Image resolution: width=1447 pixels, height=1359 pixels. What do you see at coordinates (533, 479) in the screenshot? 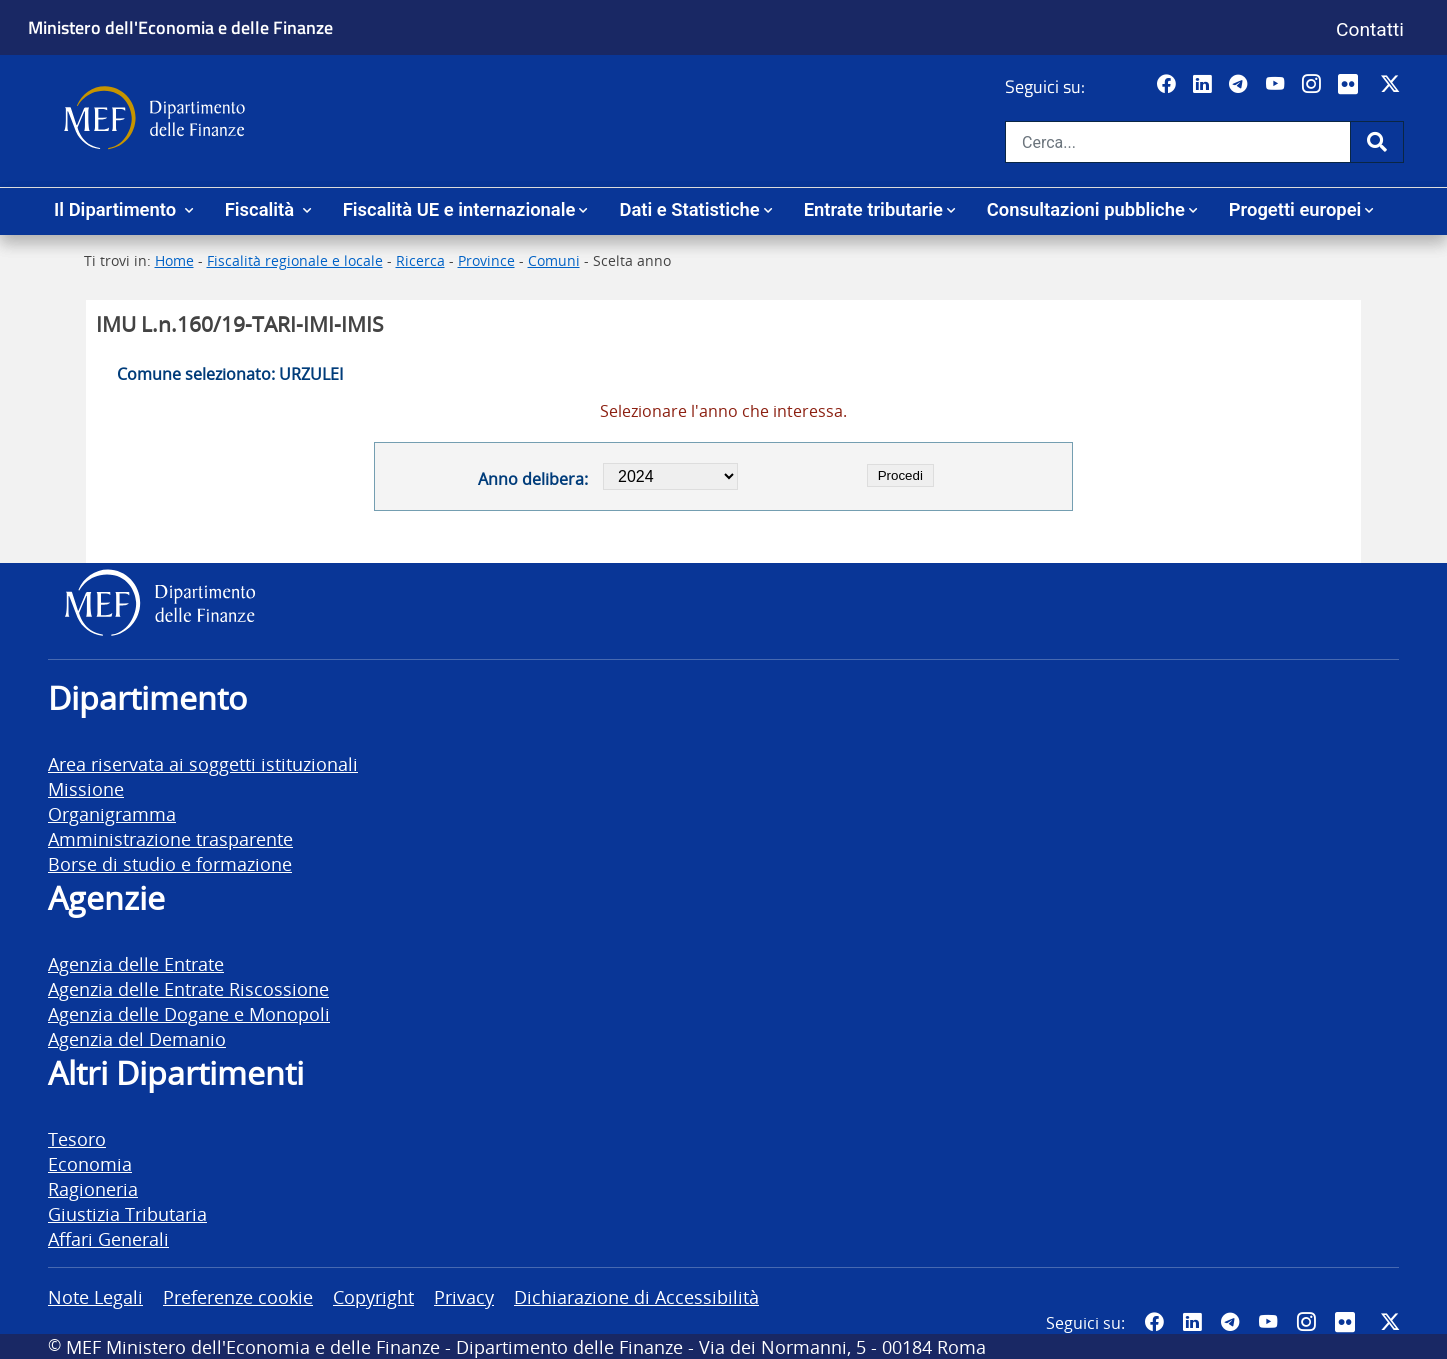
I see `Anno delibera:` at bounding box center [533, 479].